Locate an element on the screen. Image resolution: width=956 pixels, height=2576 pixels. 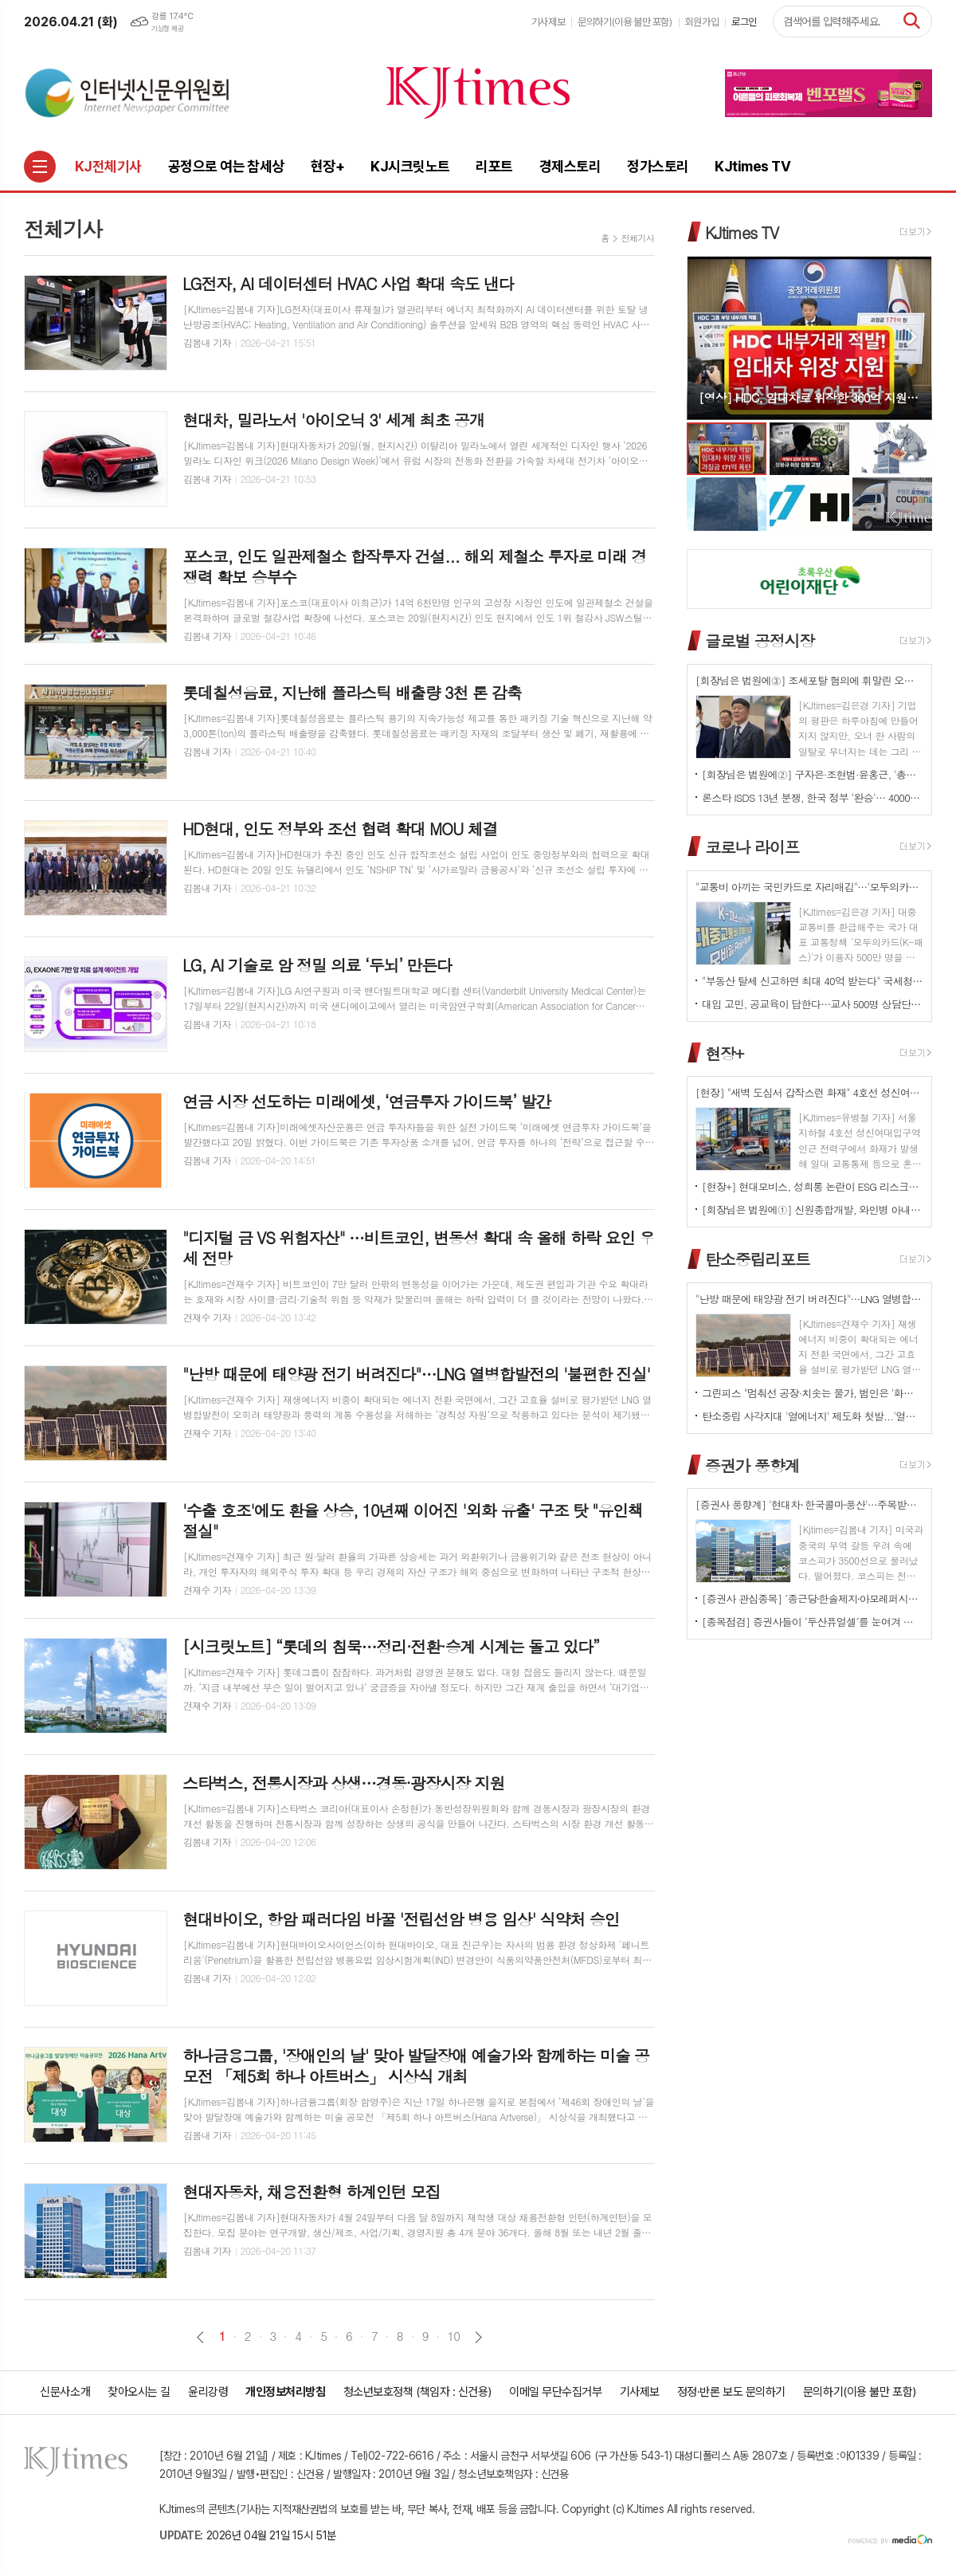
이전 is located at coordinates (200, 2337).